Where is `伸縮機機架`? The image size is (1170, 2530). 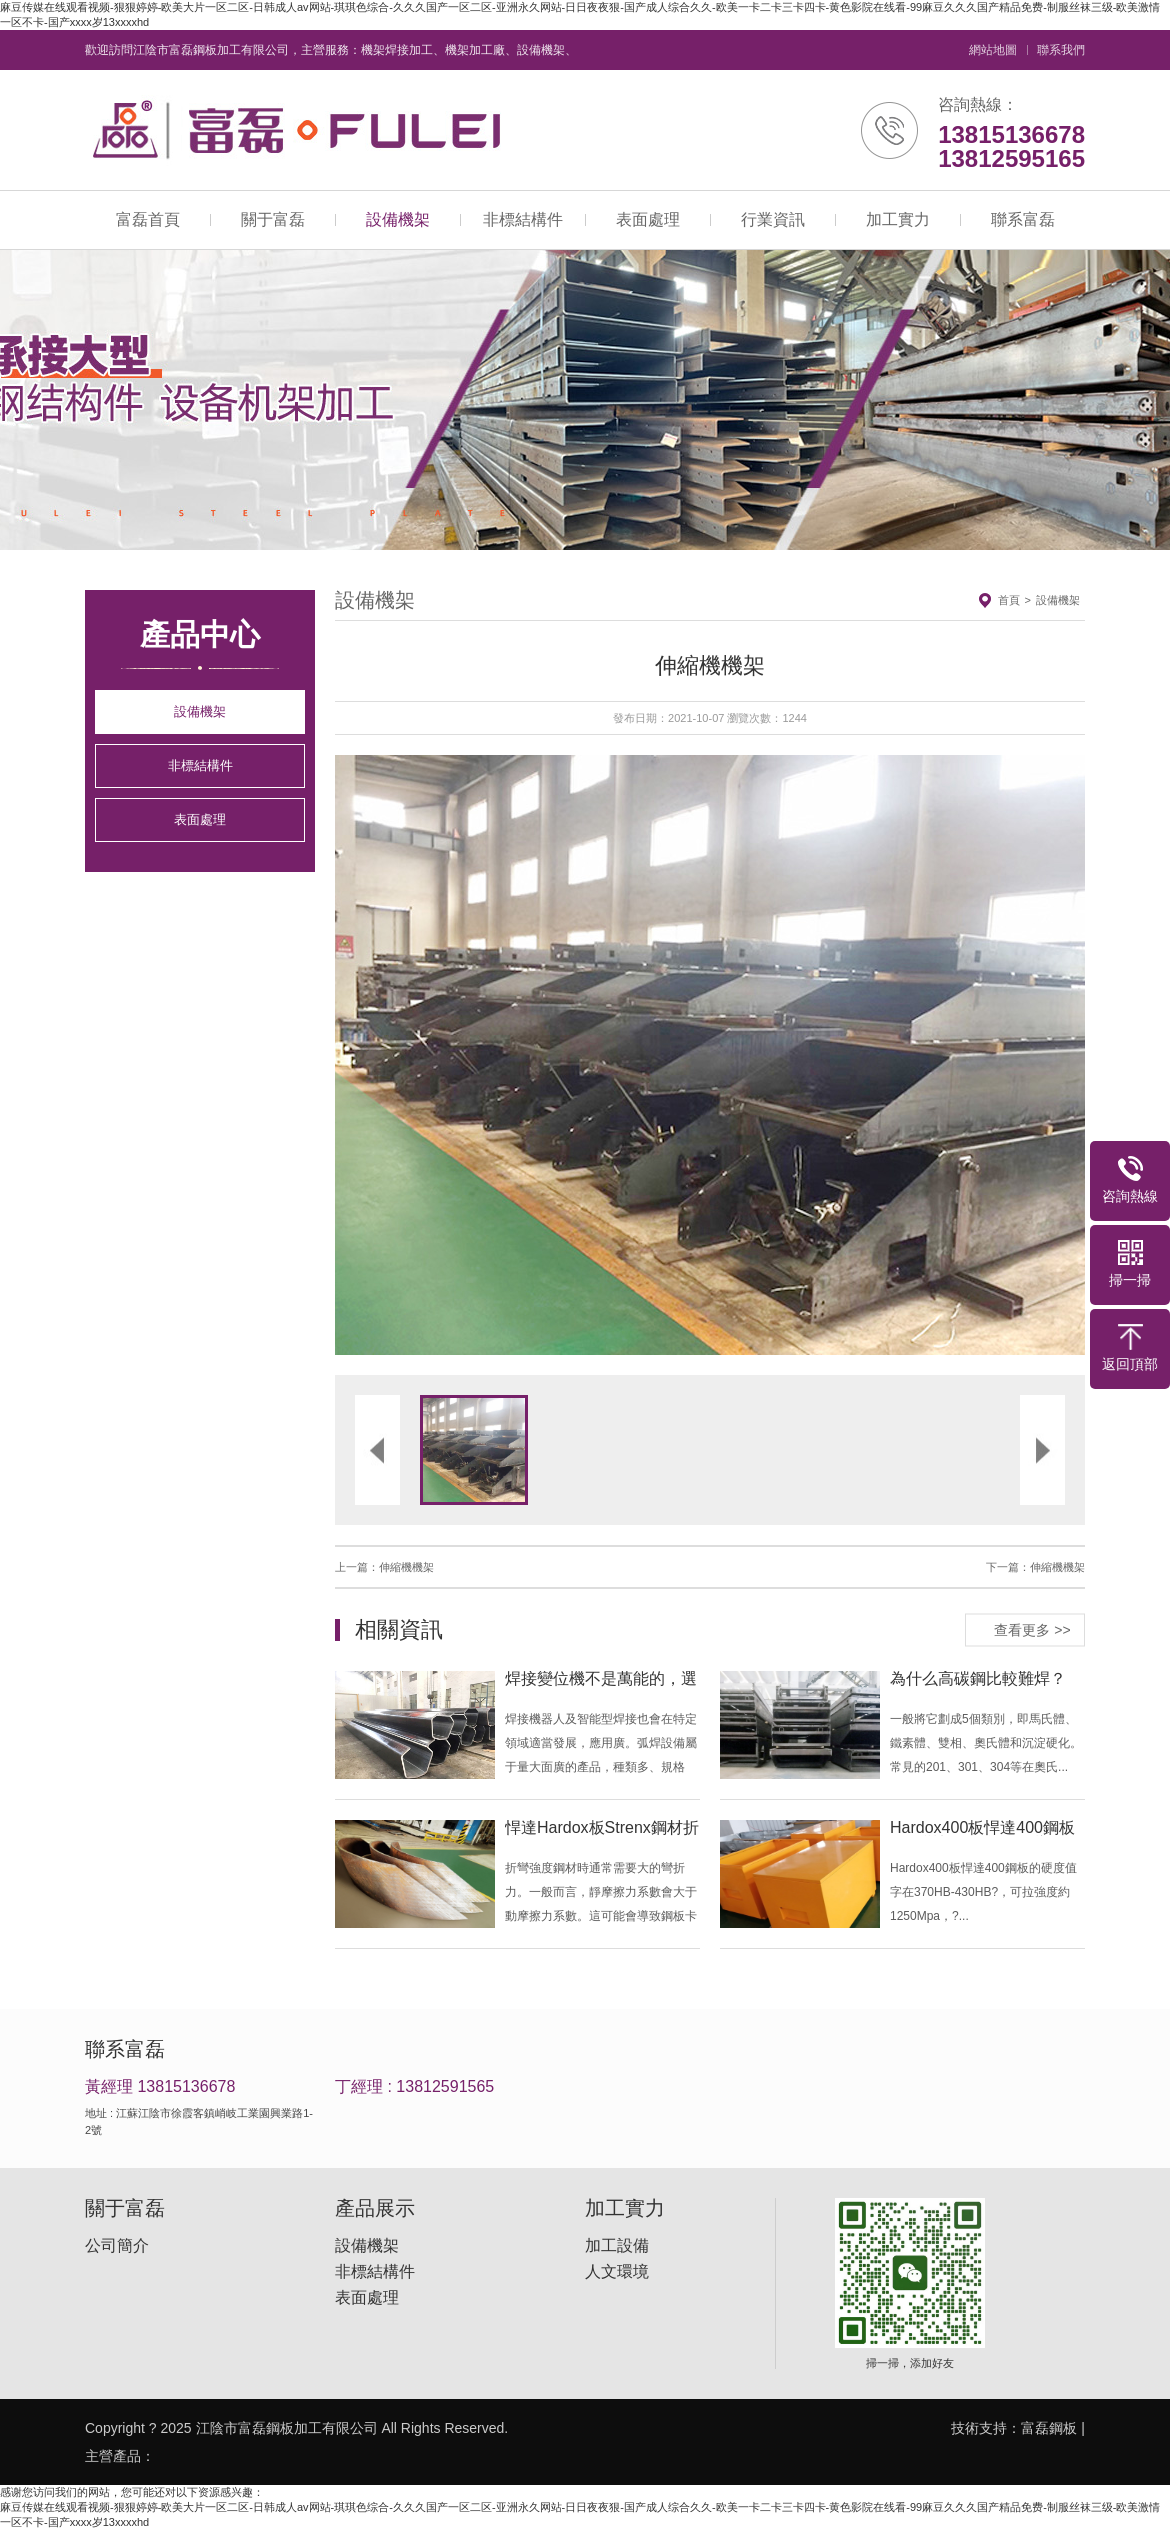 伸縮機機架 is located at coordinates (406, 1567).